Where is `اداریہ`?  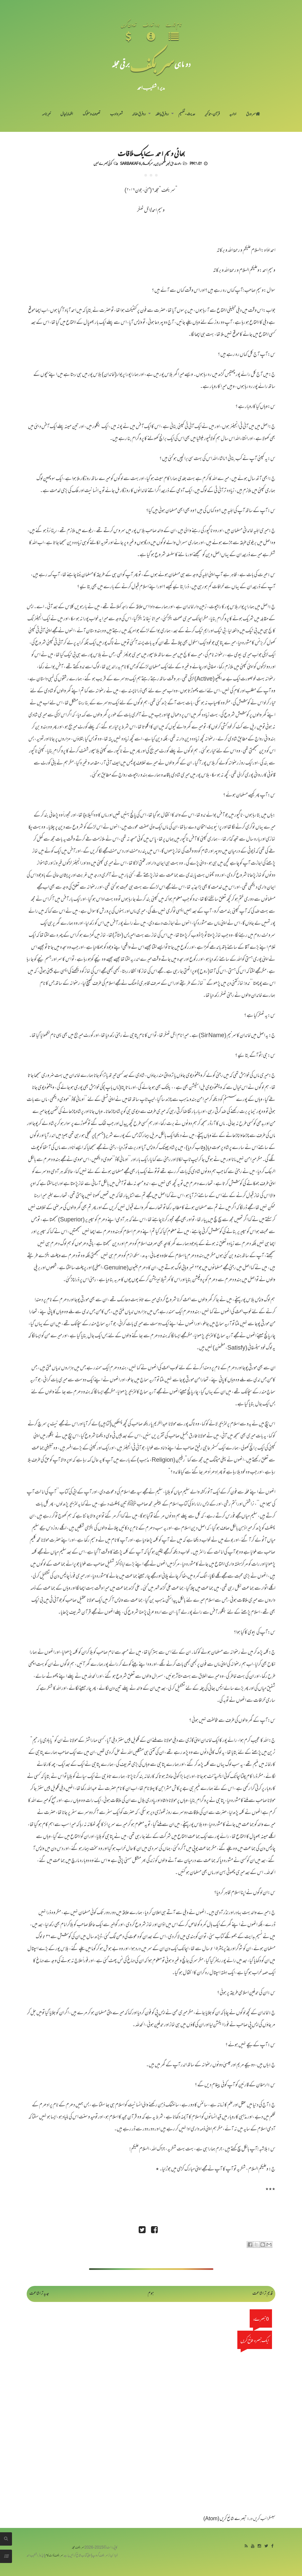
اداریہ is located at coordinates (232, 114).